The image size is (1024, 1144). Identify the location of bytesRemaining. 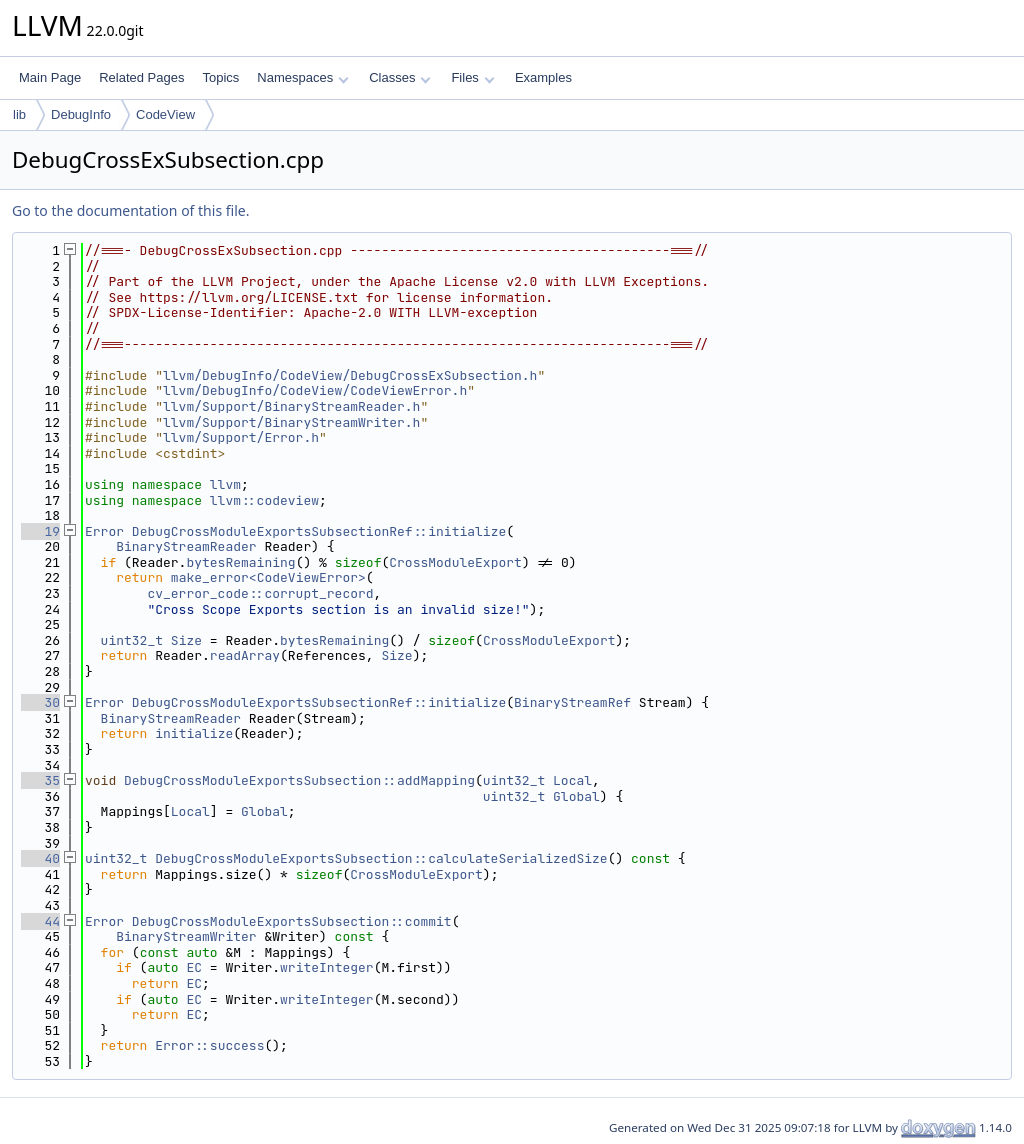
(240, 562).